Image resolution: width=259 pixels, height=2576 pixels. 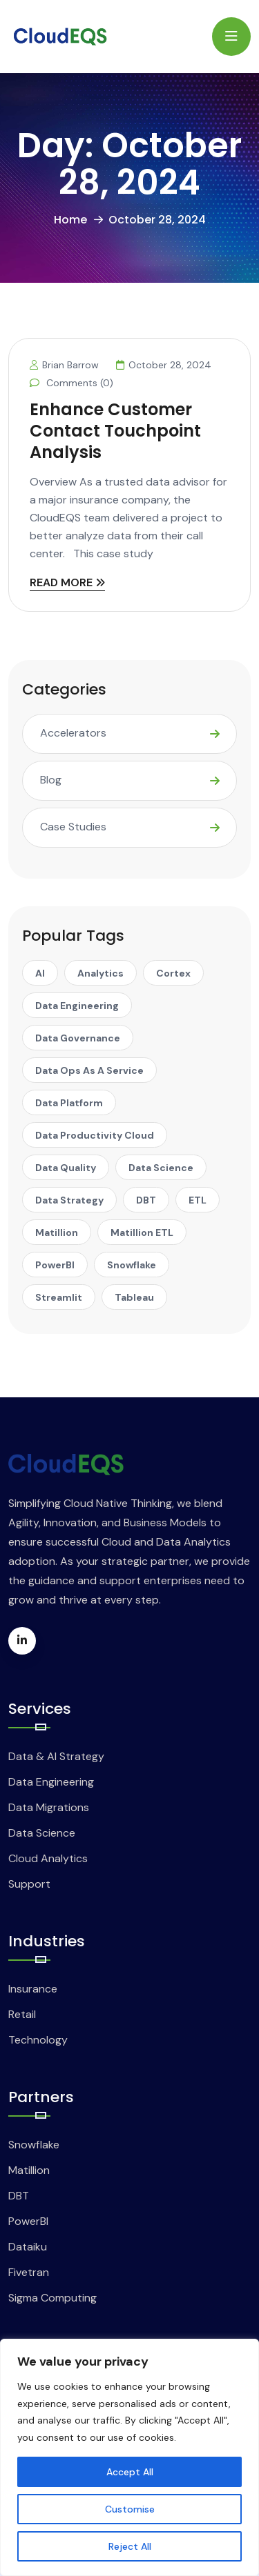 I want to click on Sigma Computing, so click(x=52, y=2297).